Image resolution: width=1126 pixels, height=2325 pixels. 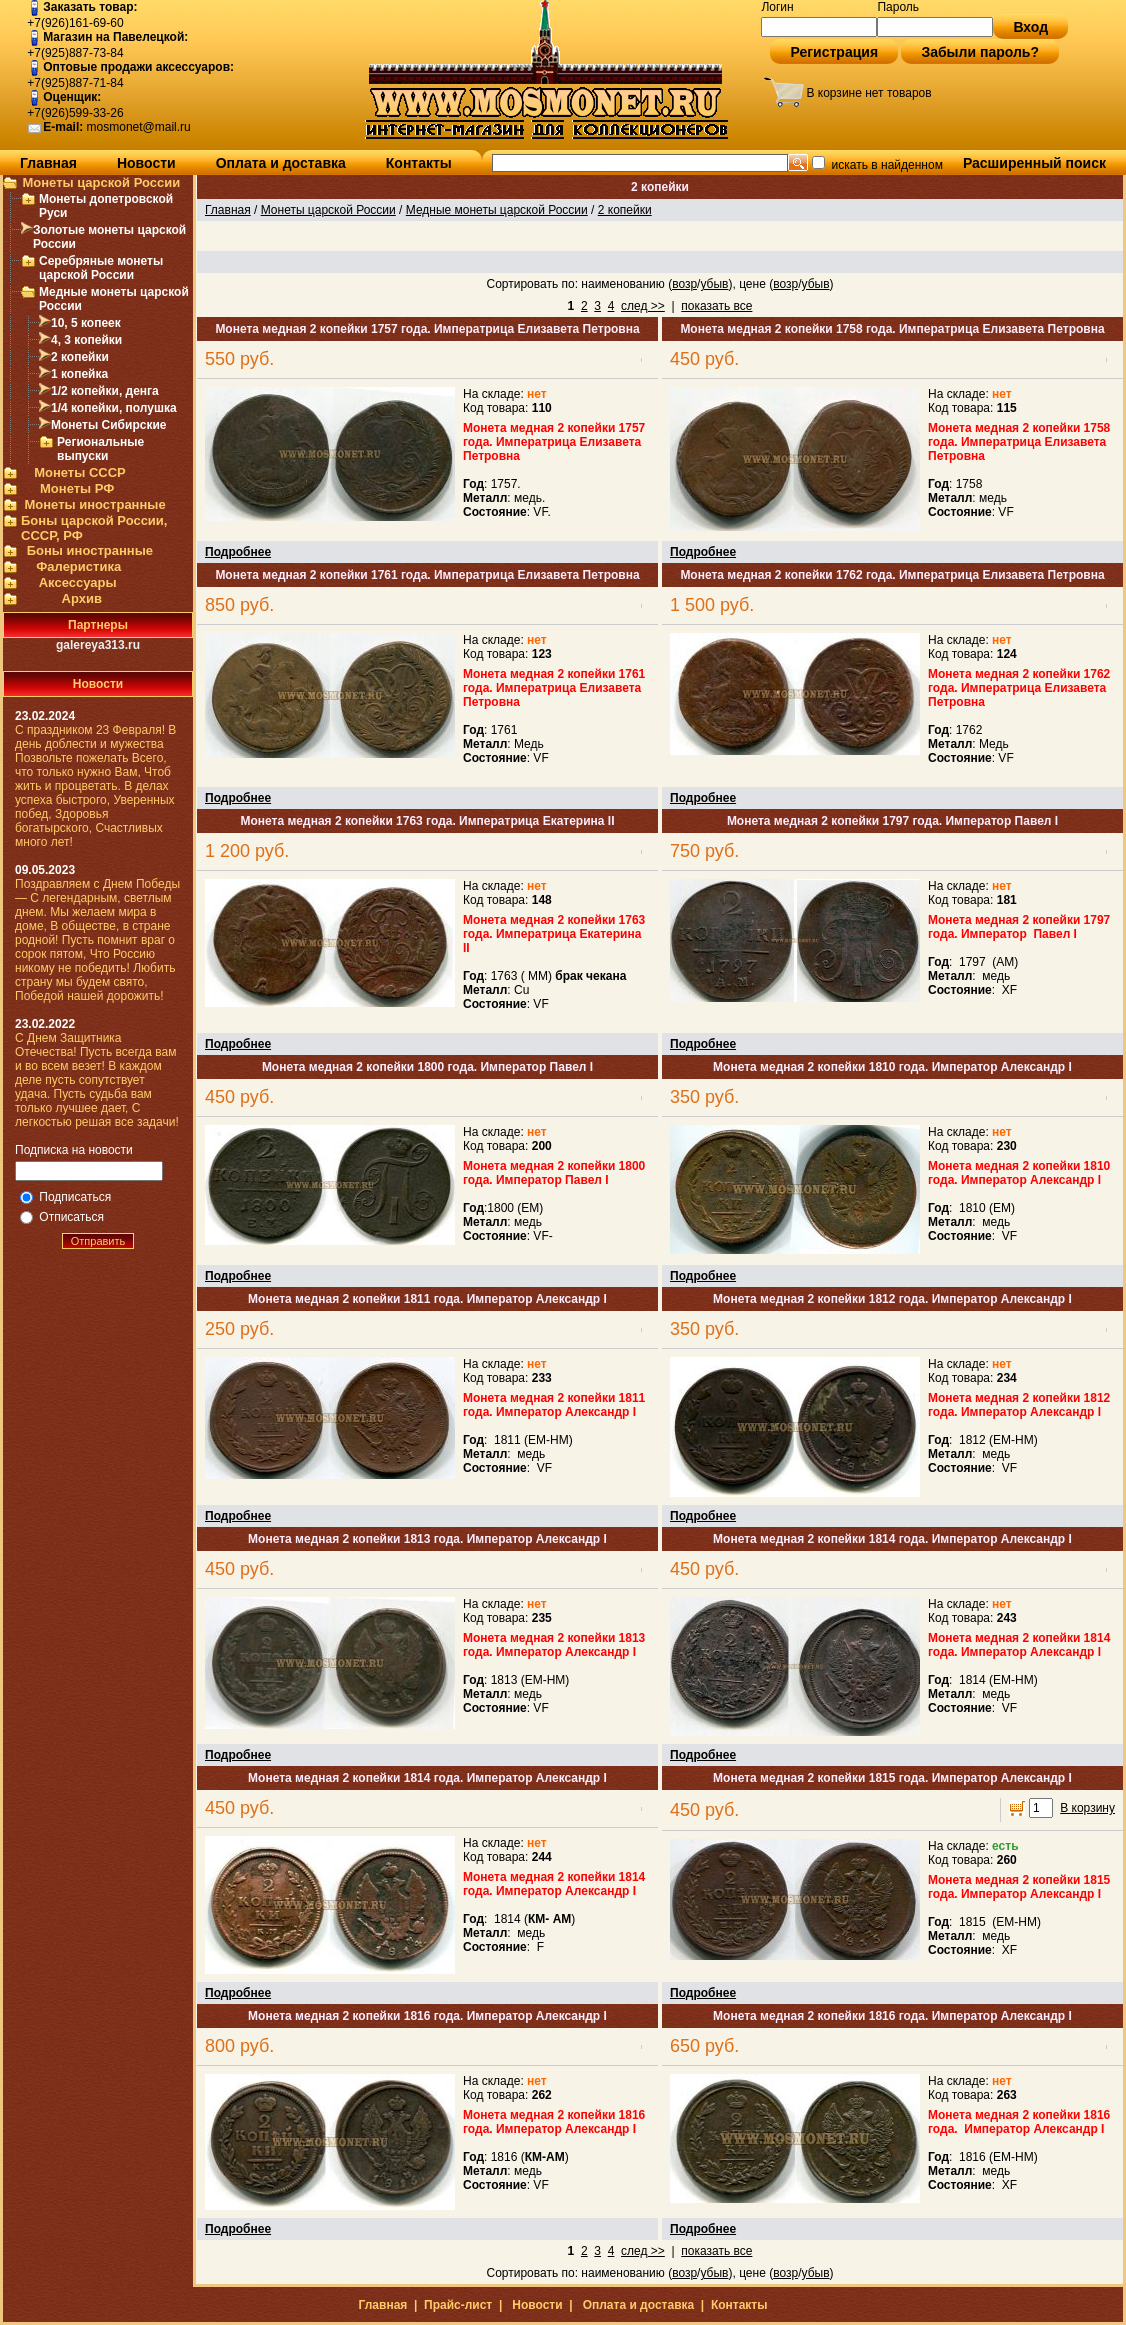 I want to click on Монета медная 2 копейки 1813 года. Император Александр I, so click(x=427, y=1539).